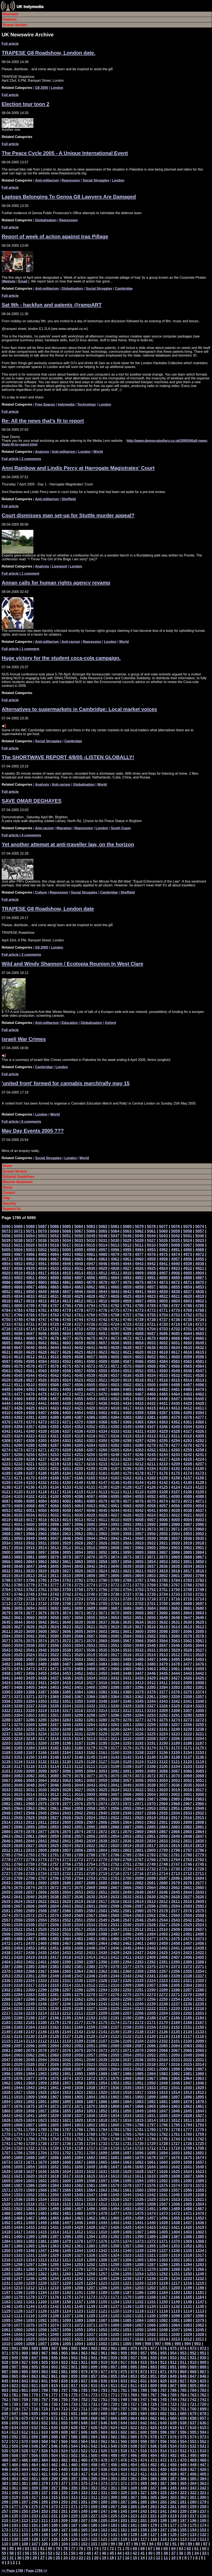 The width and height of the screenshot is (212, 2576). I want to click on 2950, so click(187, 1808).